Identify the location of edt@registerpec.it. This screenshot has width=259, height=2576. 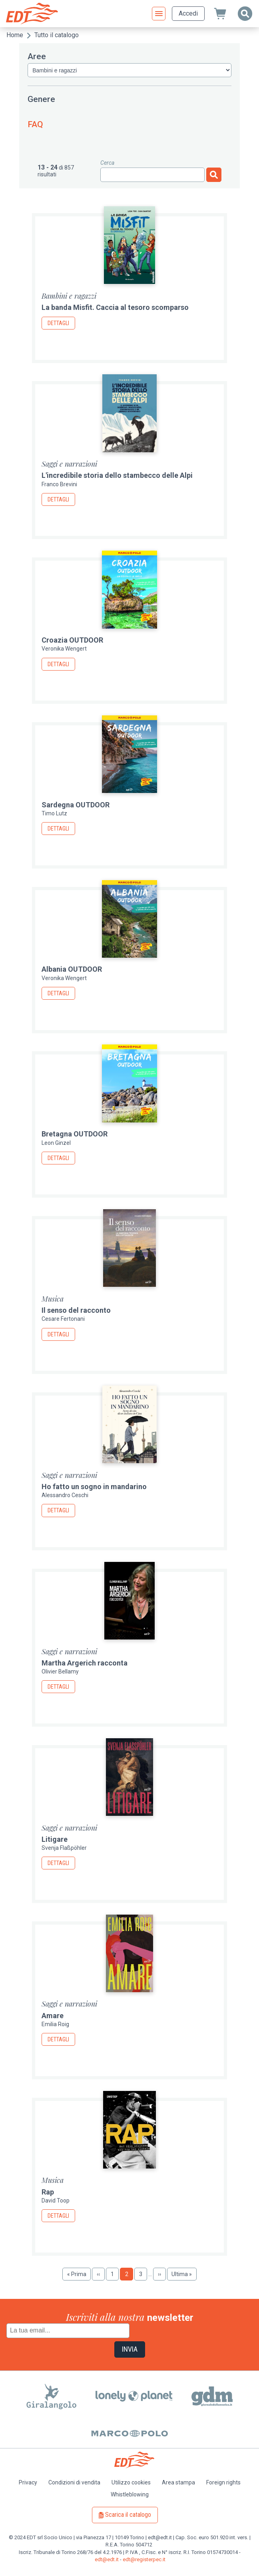
(144, 2559).